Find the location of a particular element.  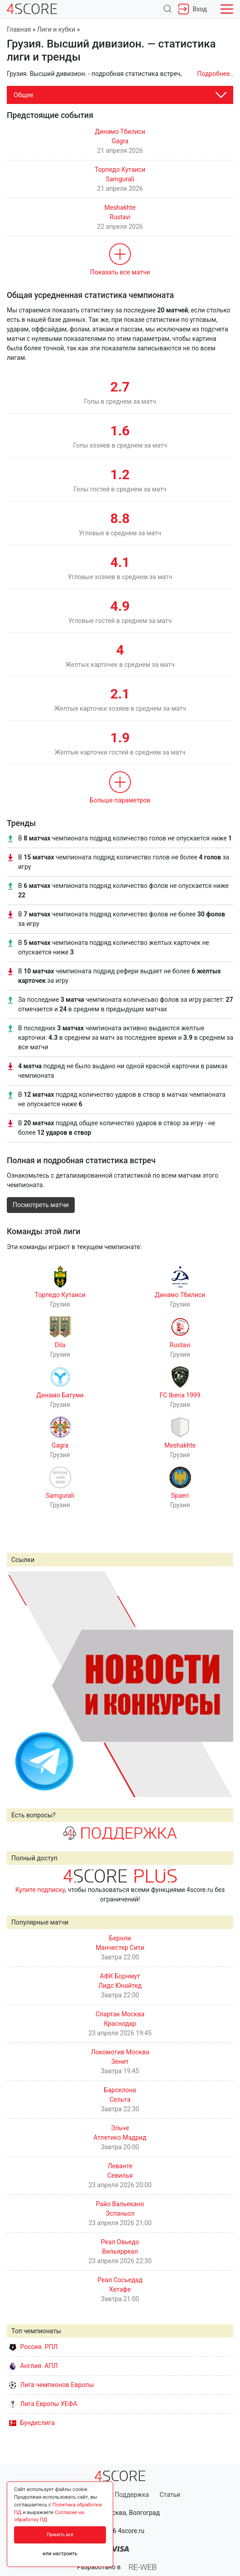

Купите подписку is located at coordinates (40, 1889).